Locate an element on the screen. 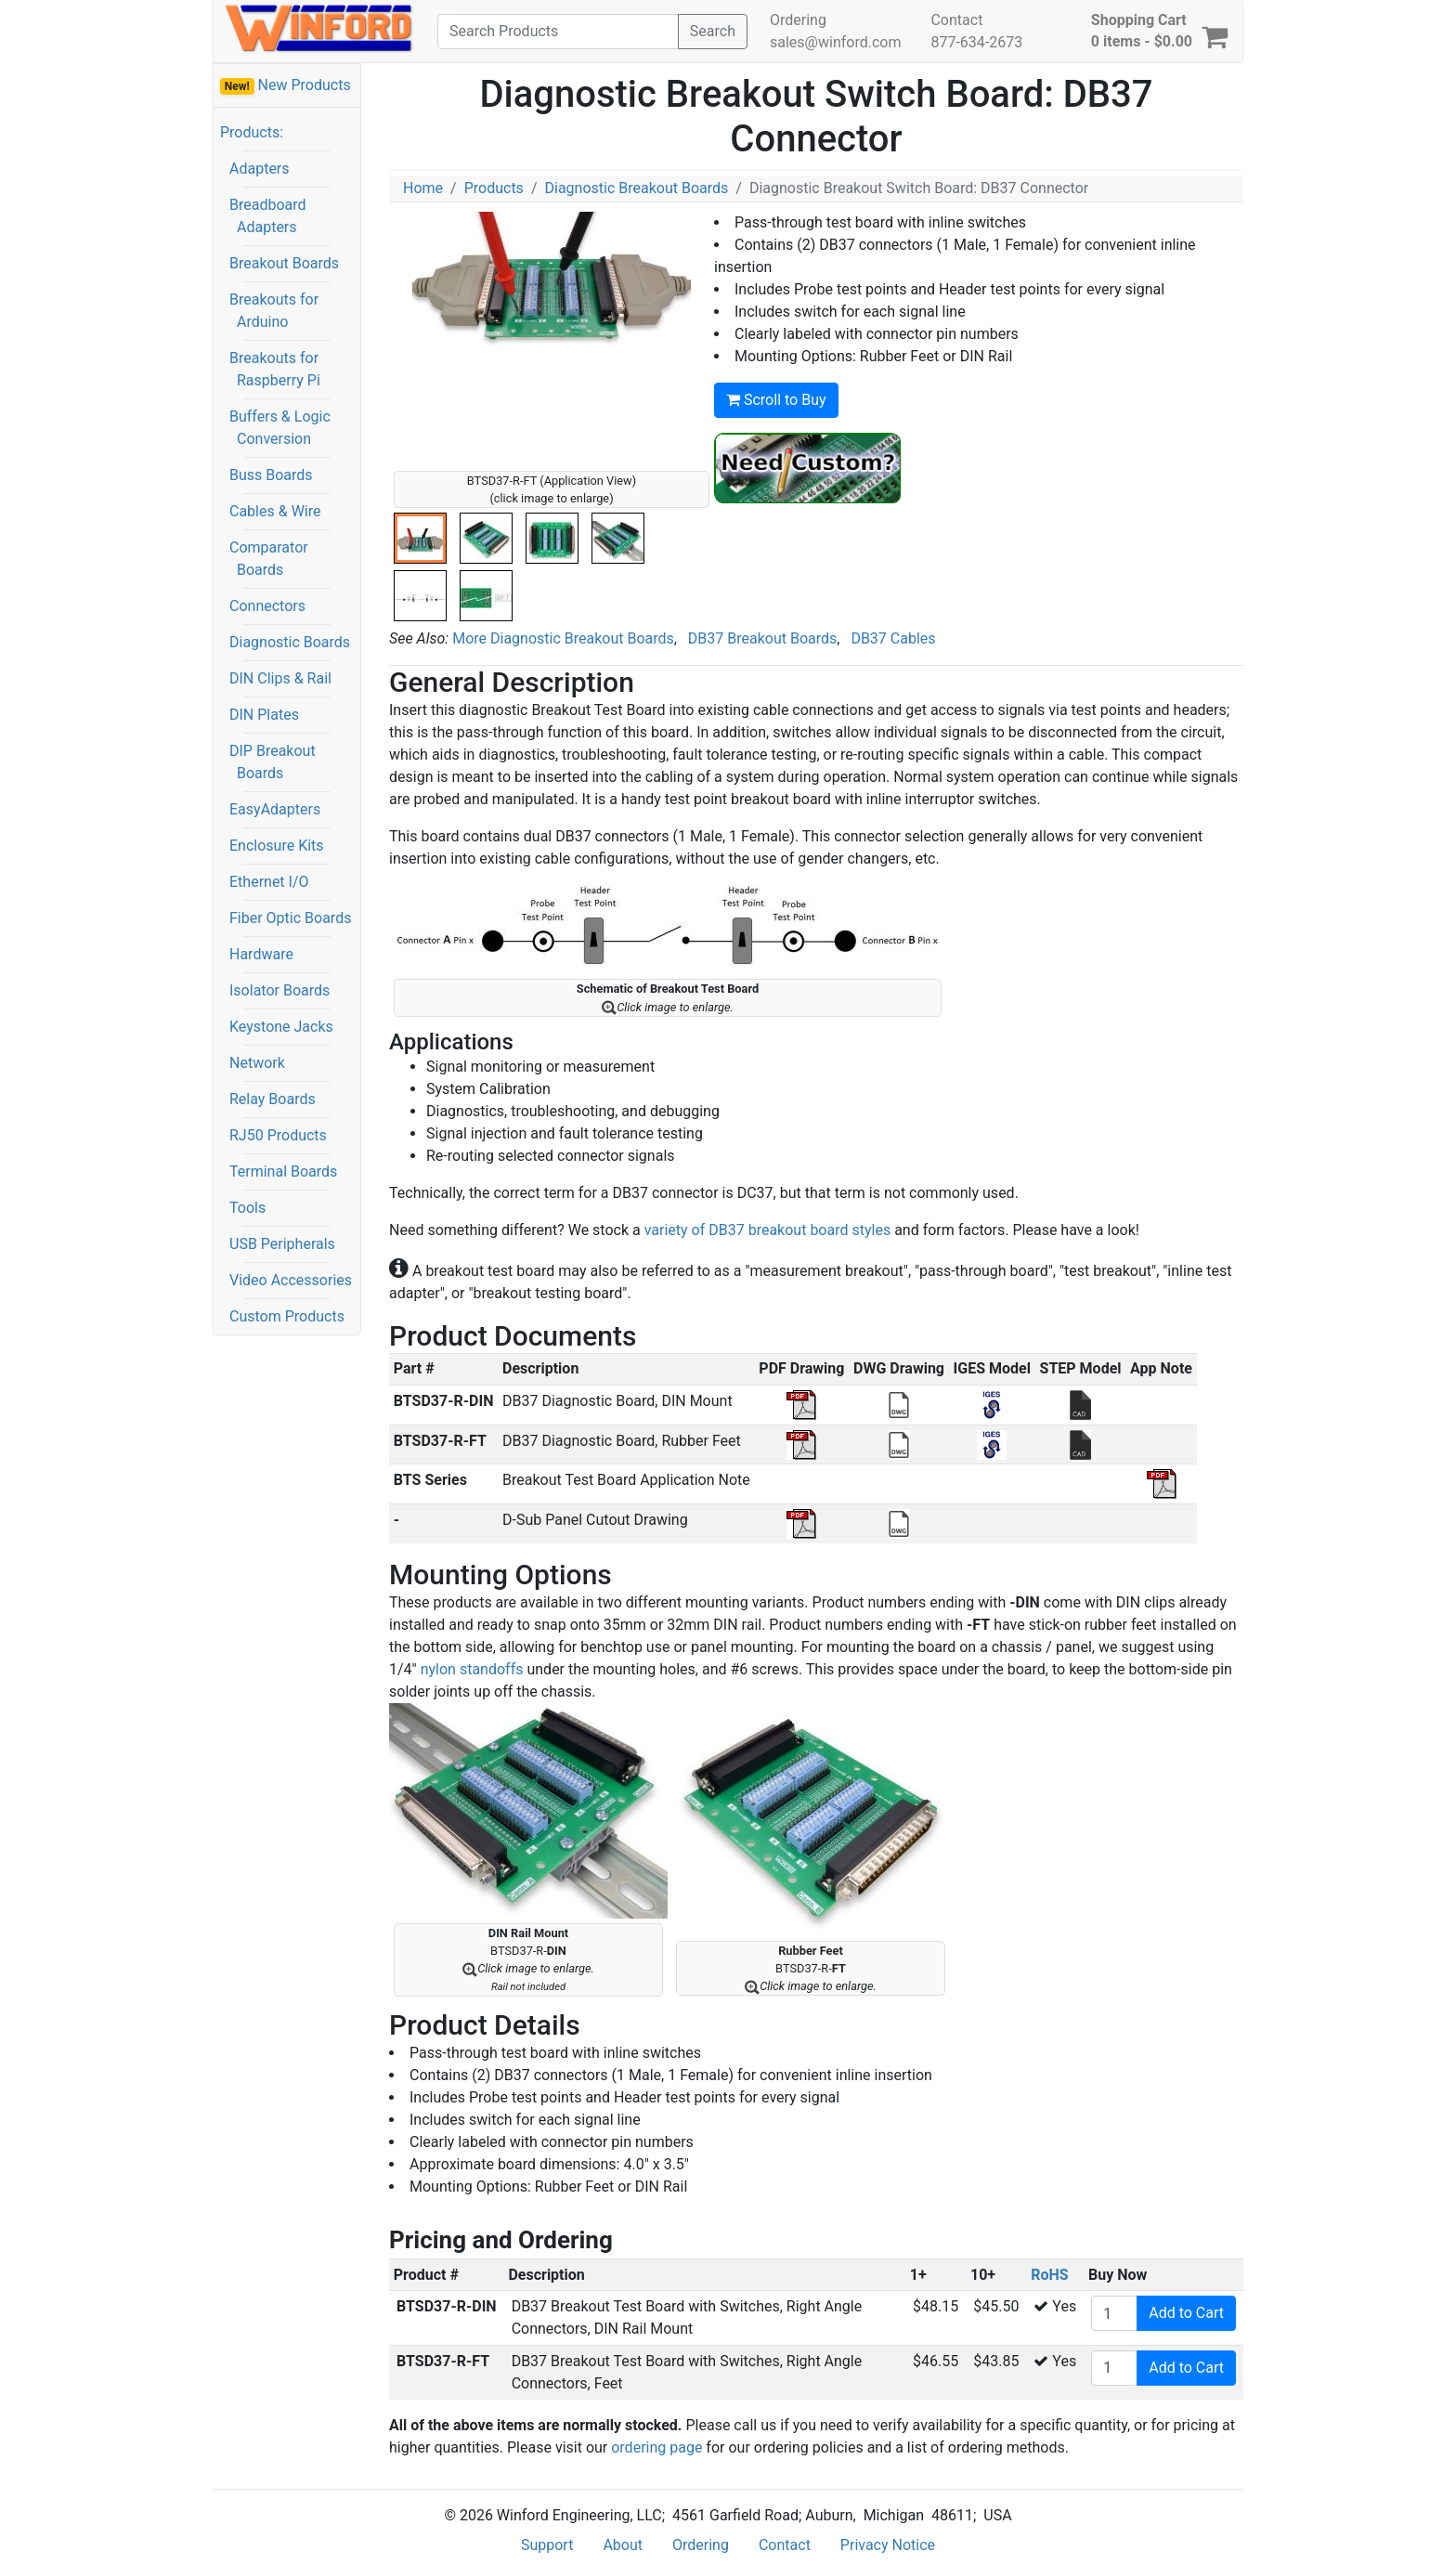  RoHS is located at coordinates (1049, 2275).